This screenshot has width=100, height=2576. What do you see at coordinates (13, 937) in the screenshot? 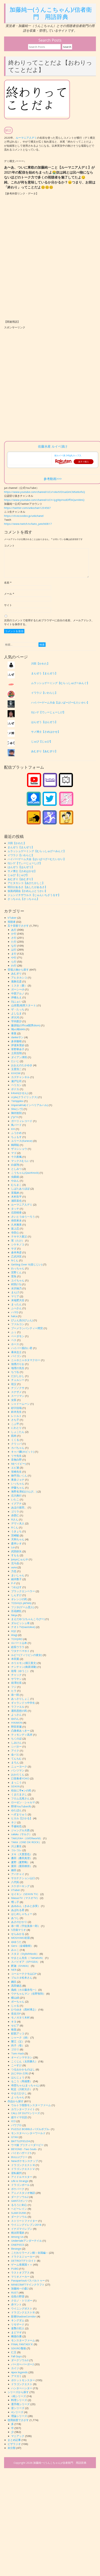
I see `さ行` at bounding box center [13, 937].